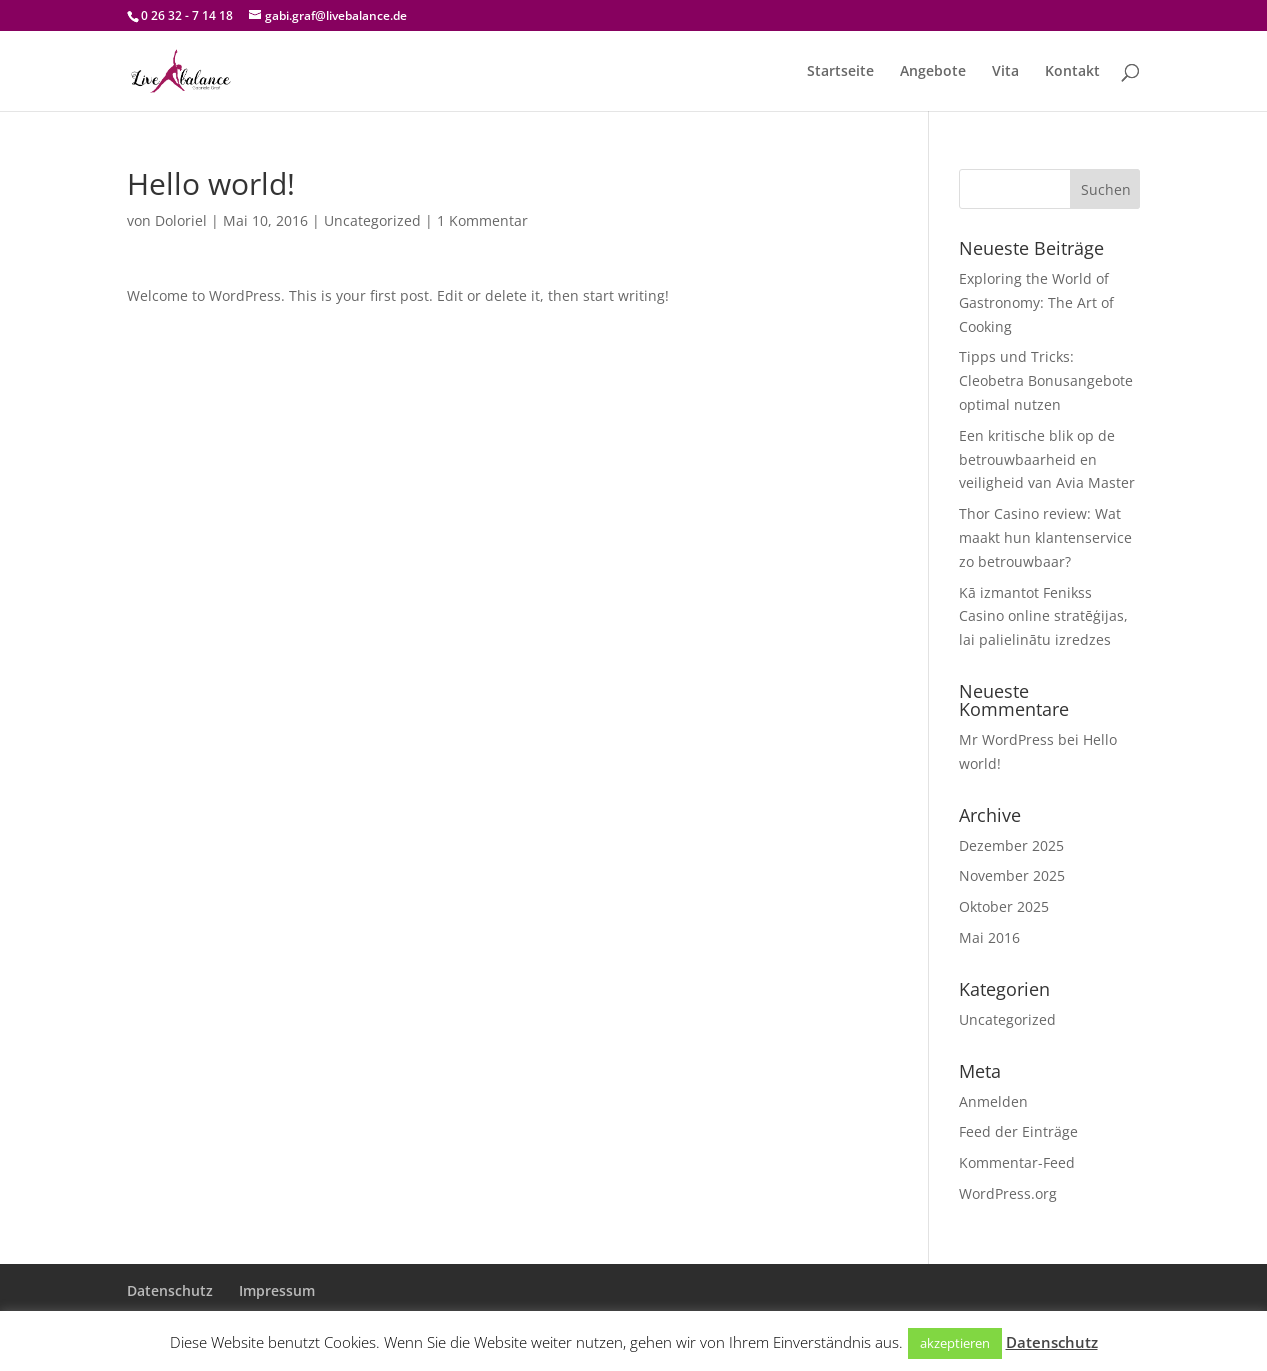  What do you see at coordinates (1008, 1193) in the screenshot?
I see `WordPress.org` at bounding box center [1008, 1193].